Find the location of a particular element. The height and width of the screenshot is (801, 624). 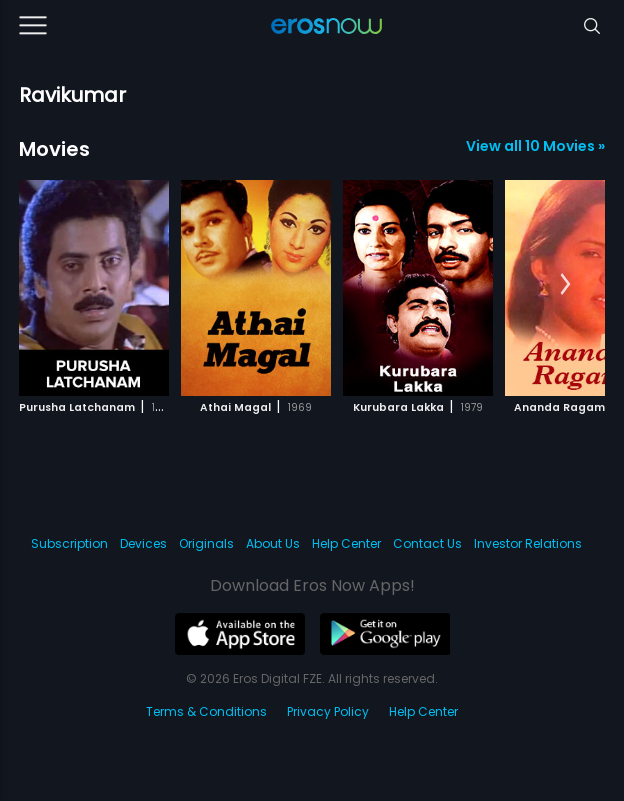

About Us is located at coordinates (273, 543).